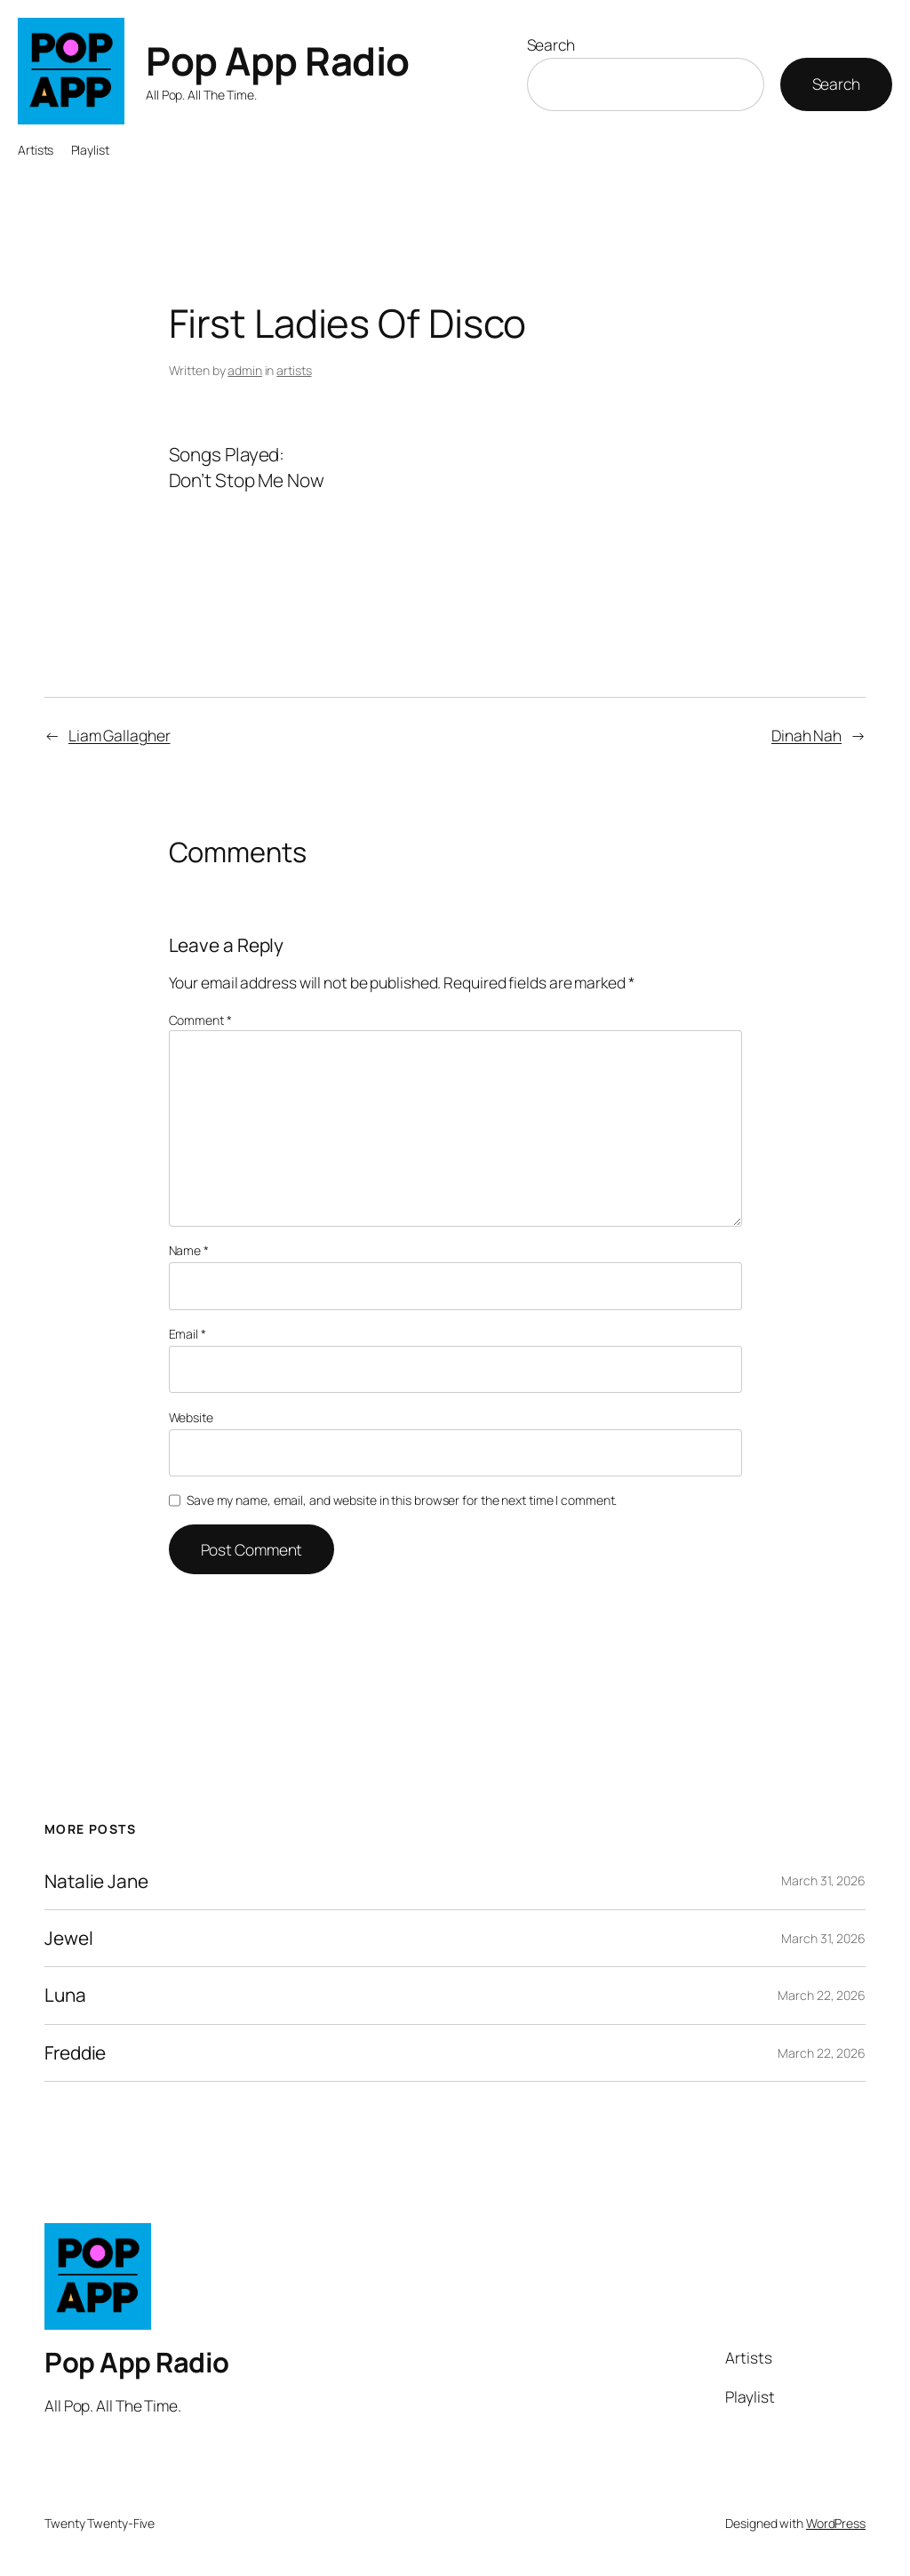 This screenshot has height=2576, width=910. I want to click on Save my name, email, and website in this browser for the next time I comment., so click(402, 1500).